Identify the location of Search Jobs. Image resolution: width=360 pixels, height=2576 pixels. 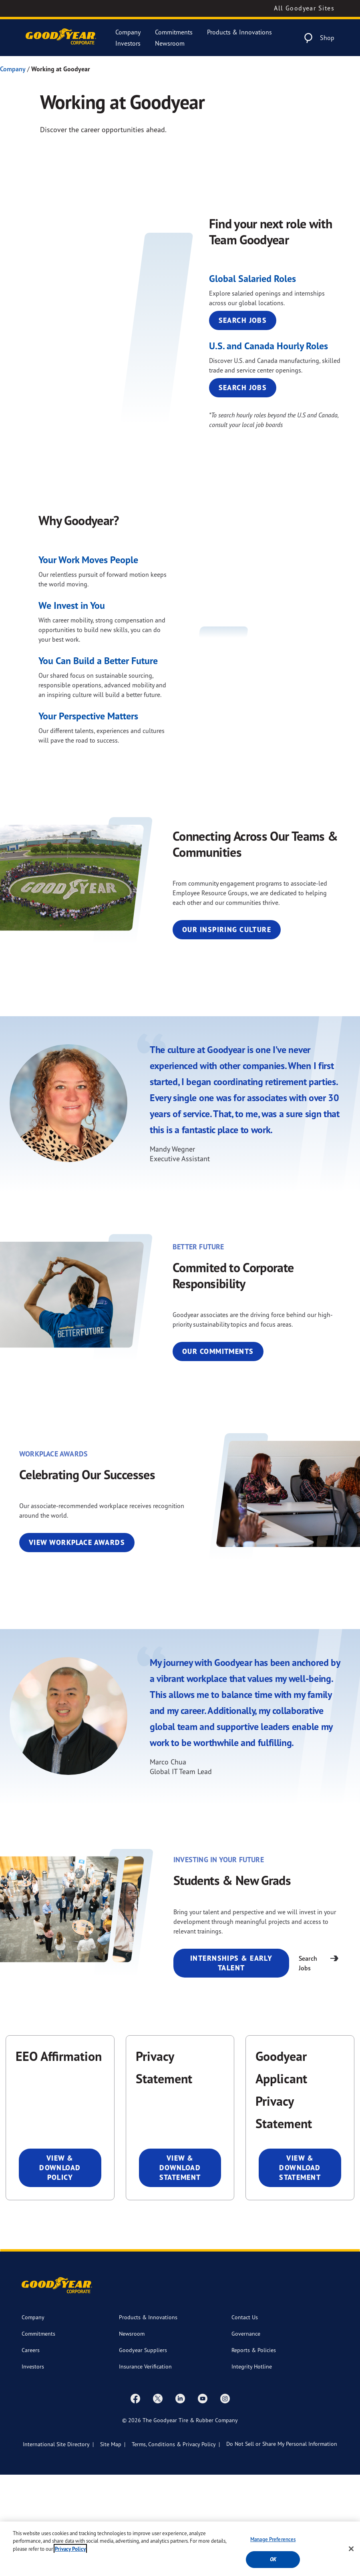
(243, 391).